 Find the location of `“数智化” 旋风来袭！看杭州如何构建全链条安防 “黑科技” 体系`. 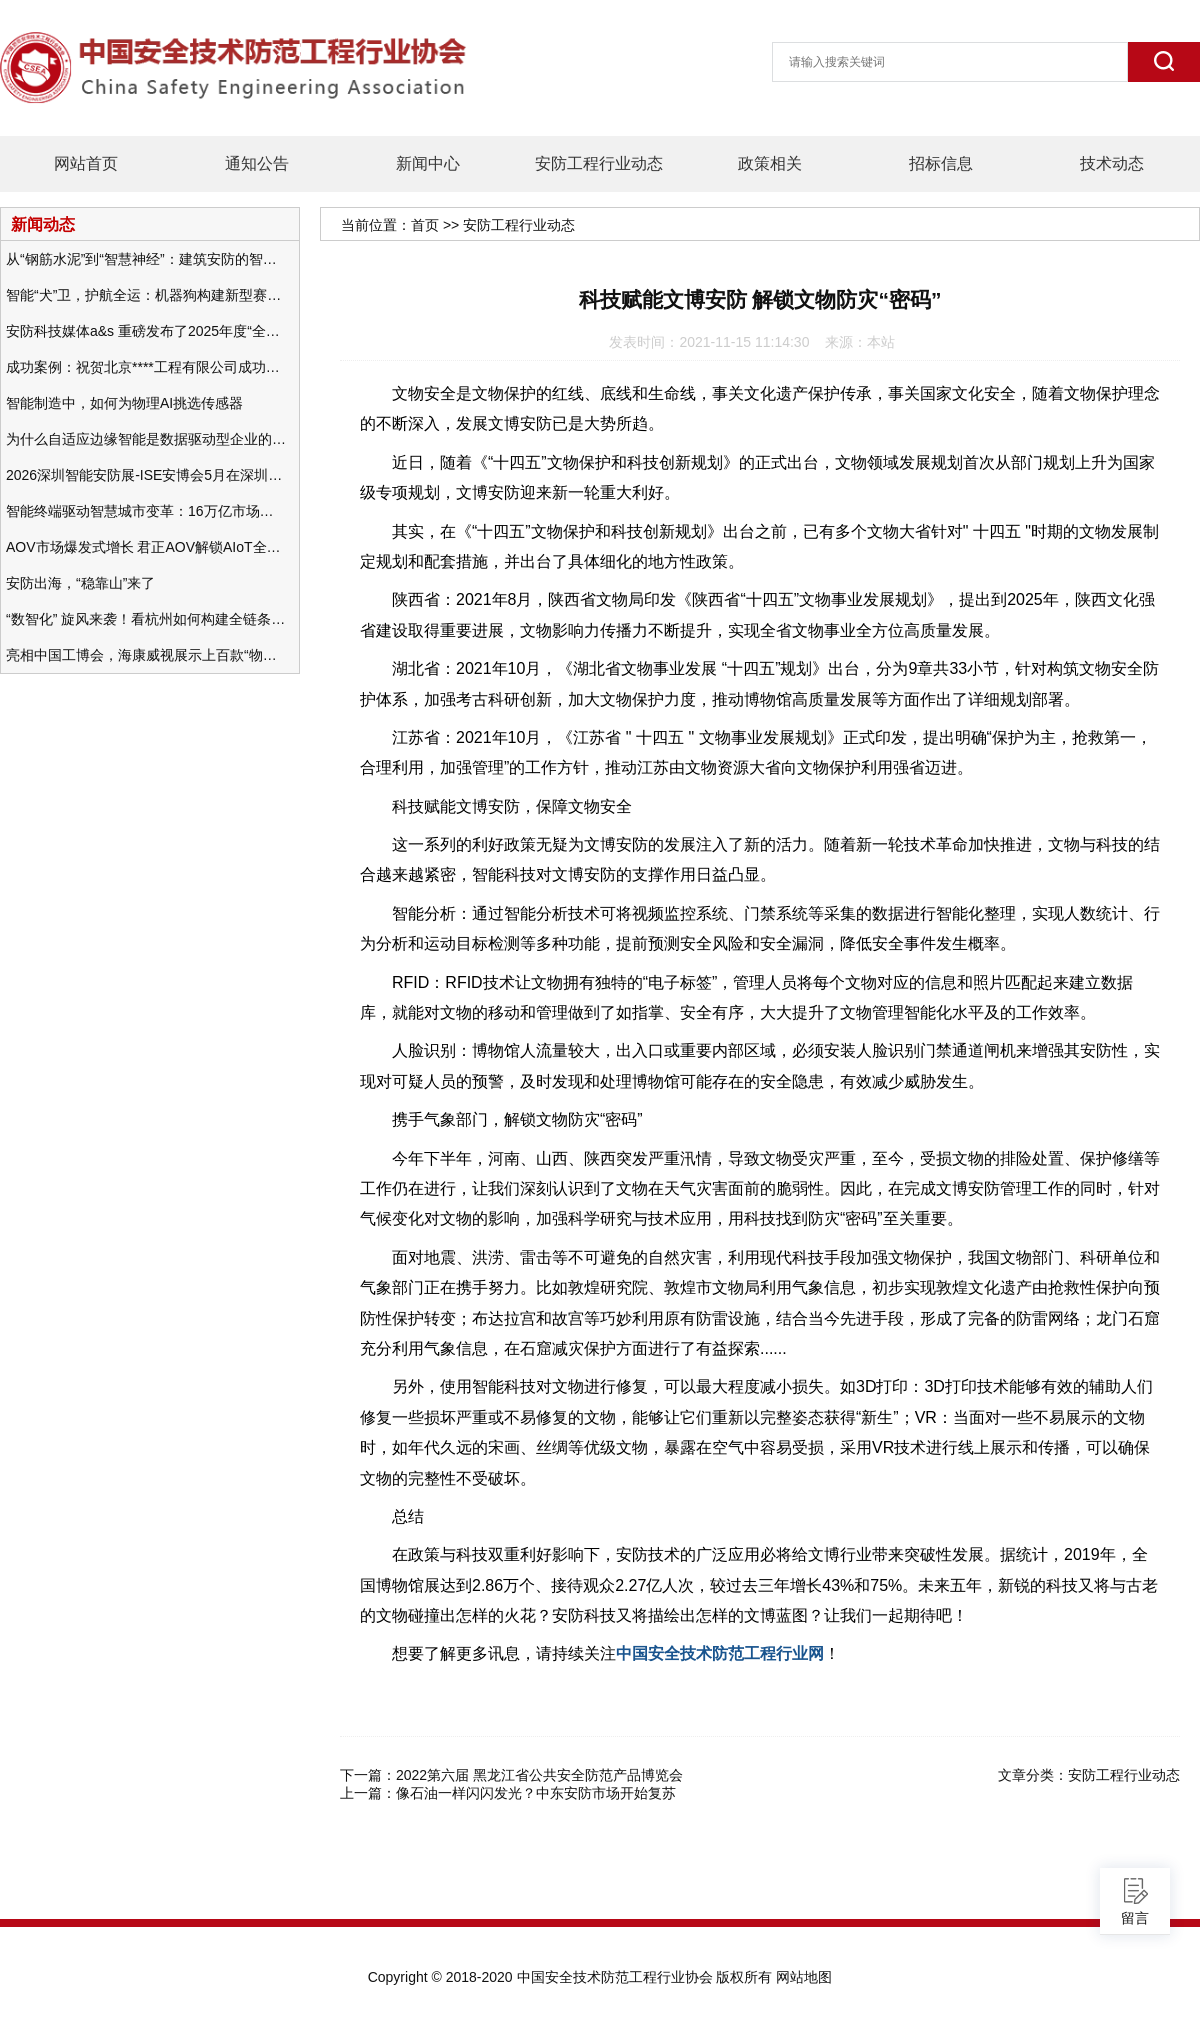

“数智化” 旋风来袭！看杭州如何构建全链条安防 “黑科技” 体系 is located at coordinates (146, 619).